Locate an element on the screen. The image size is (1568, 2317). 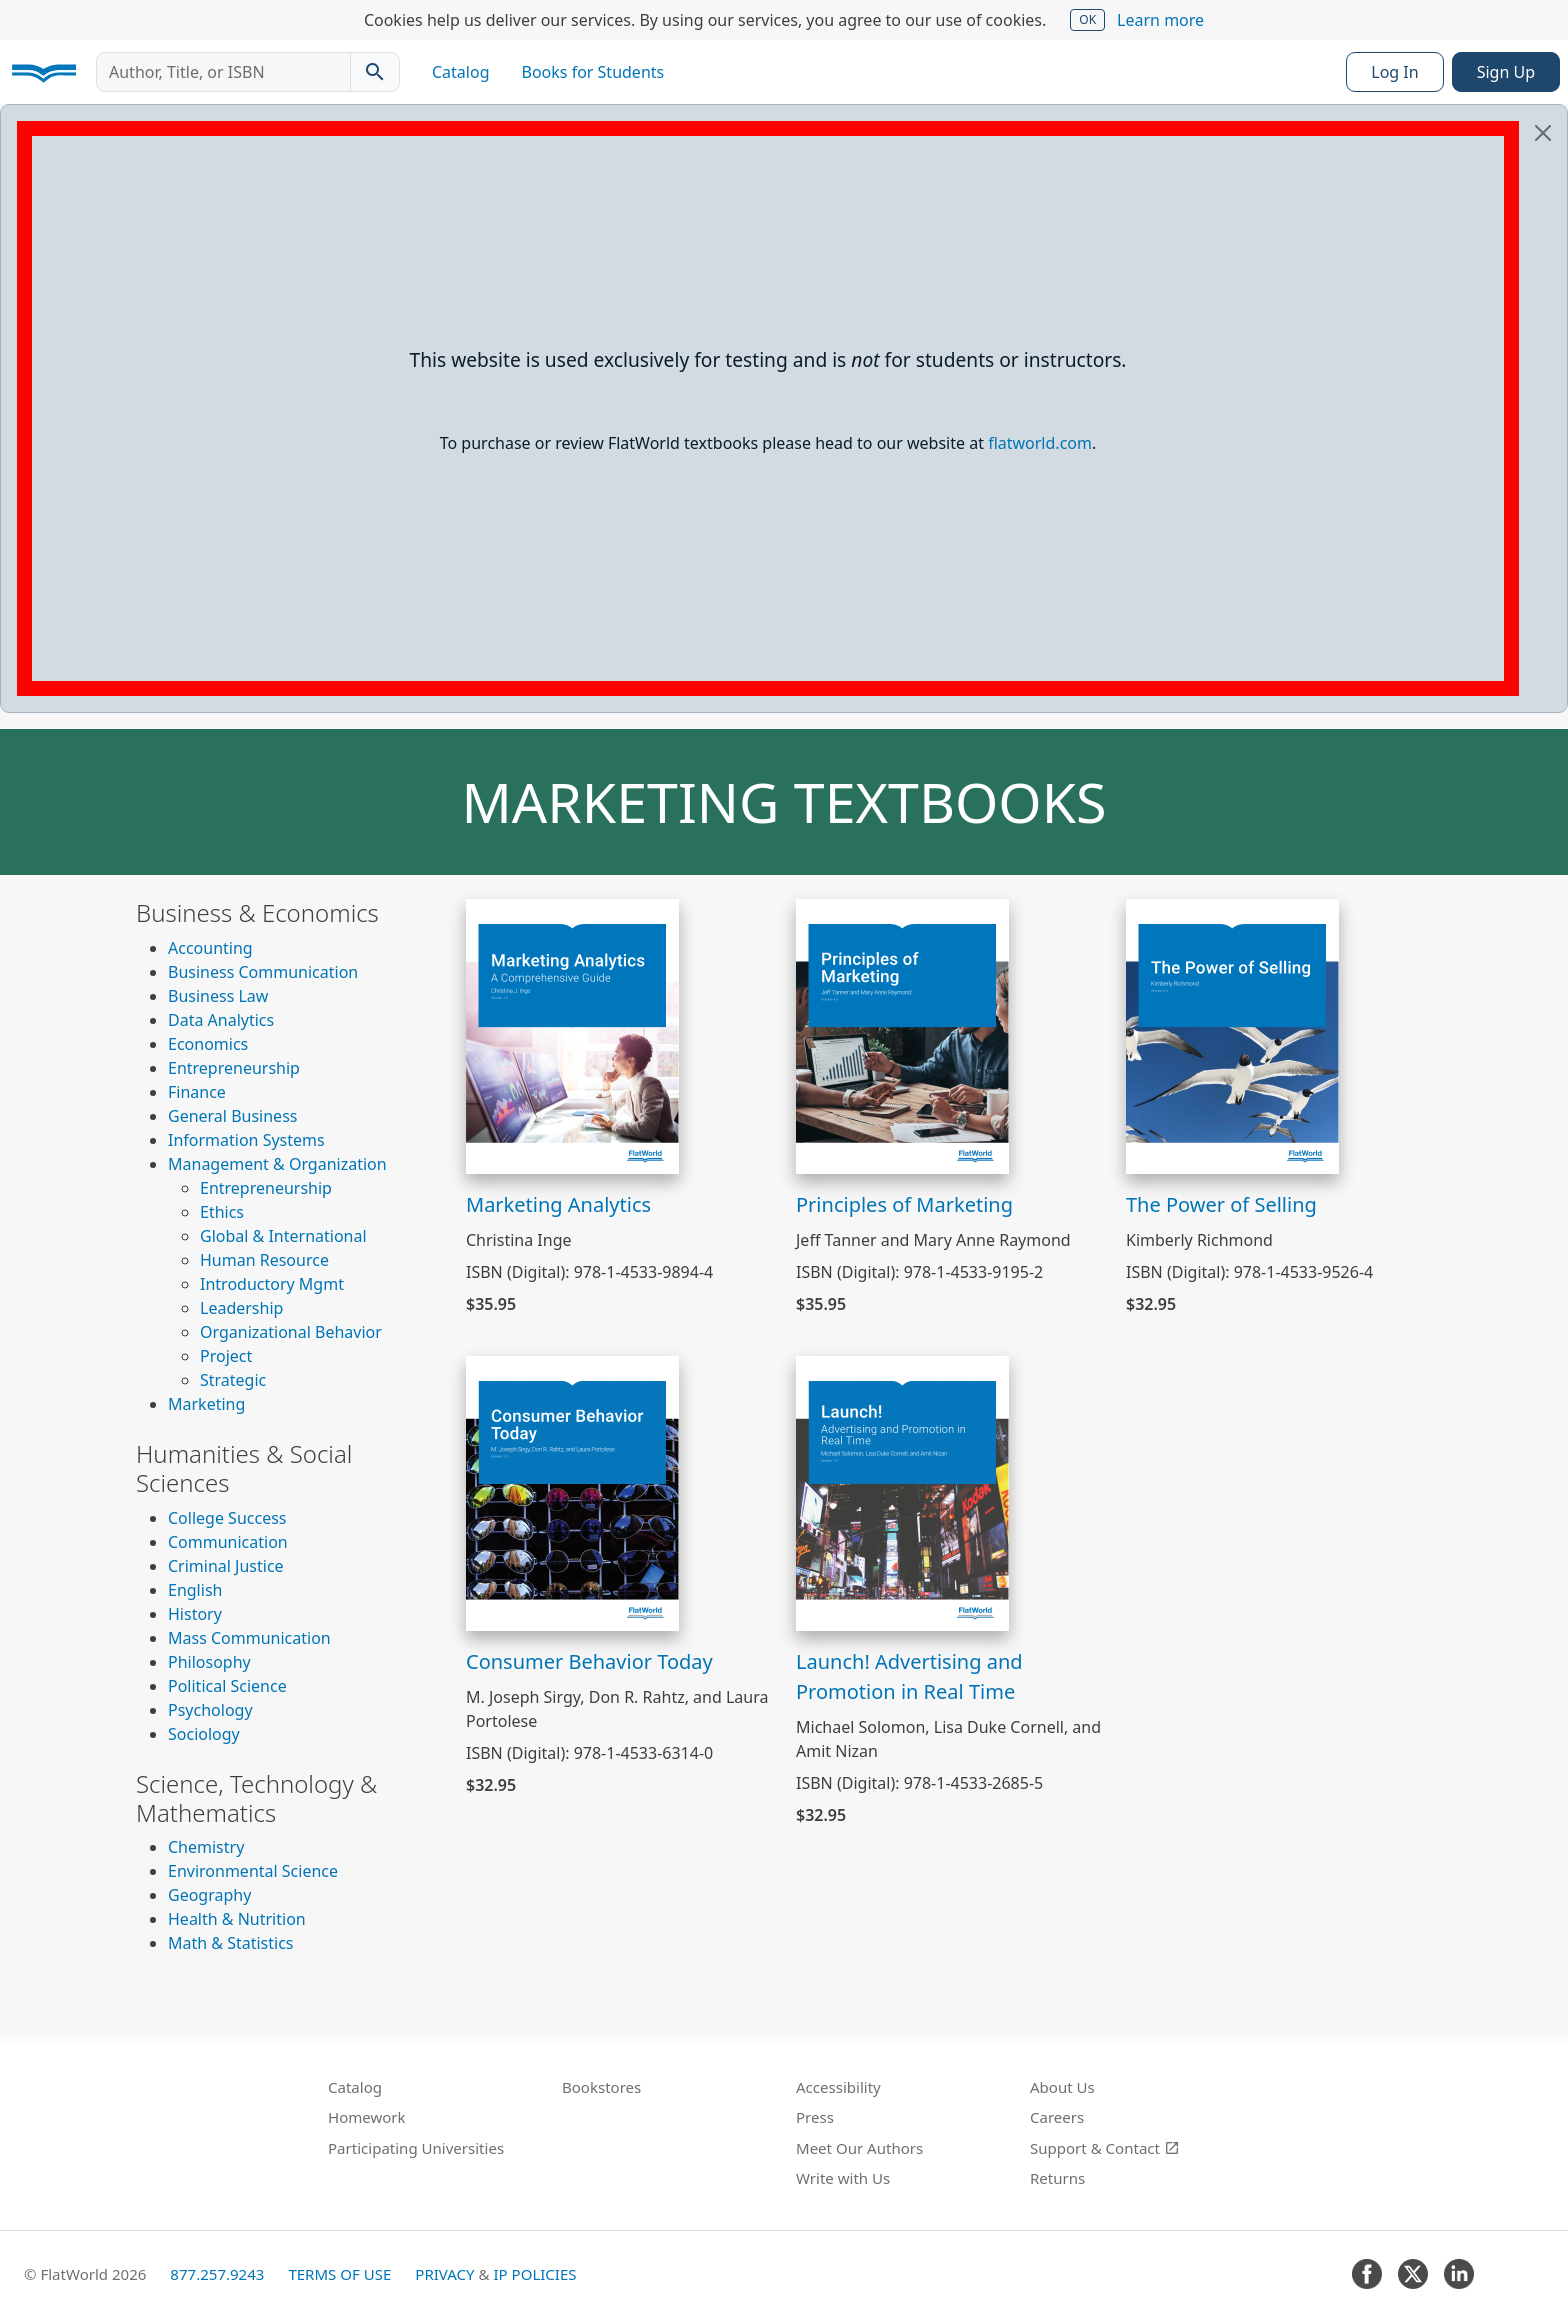
877.257.9243 [FlatWorld United States phone number] is located at coordinates (217, 2274).